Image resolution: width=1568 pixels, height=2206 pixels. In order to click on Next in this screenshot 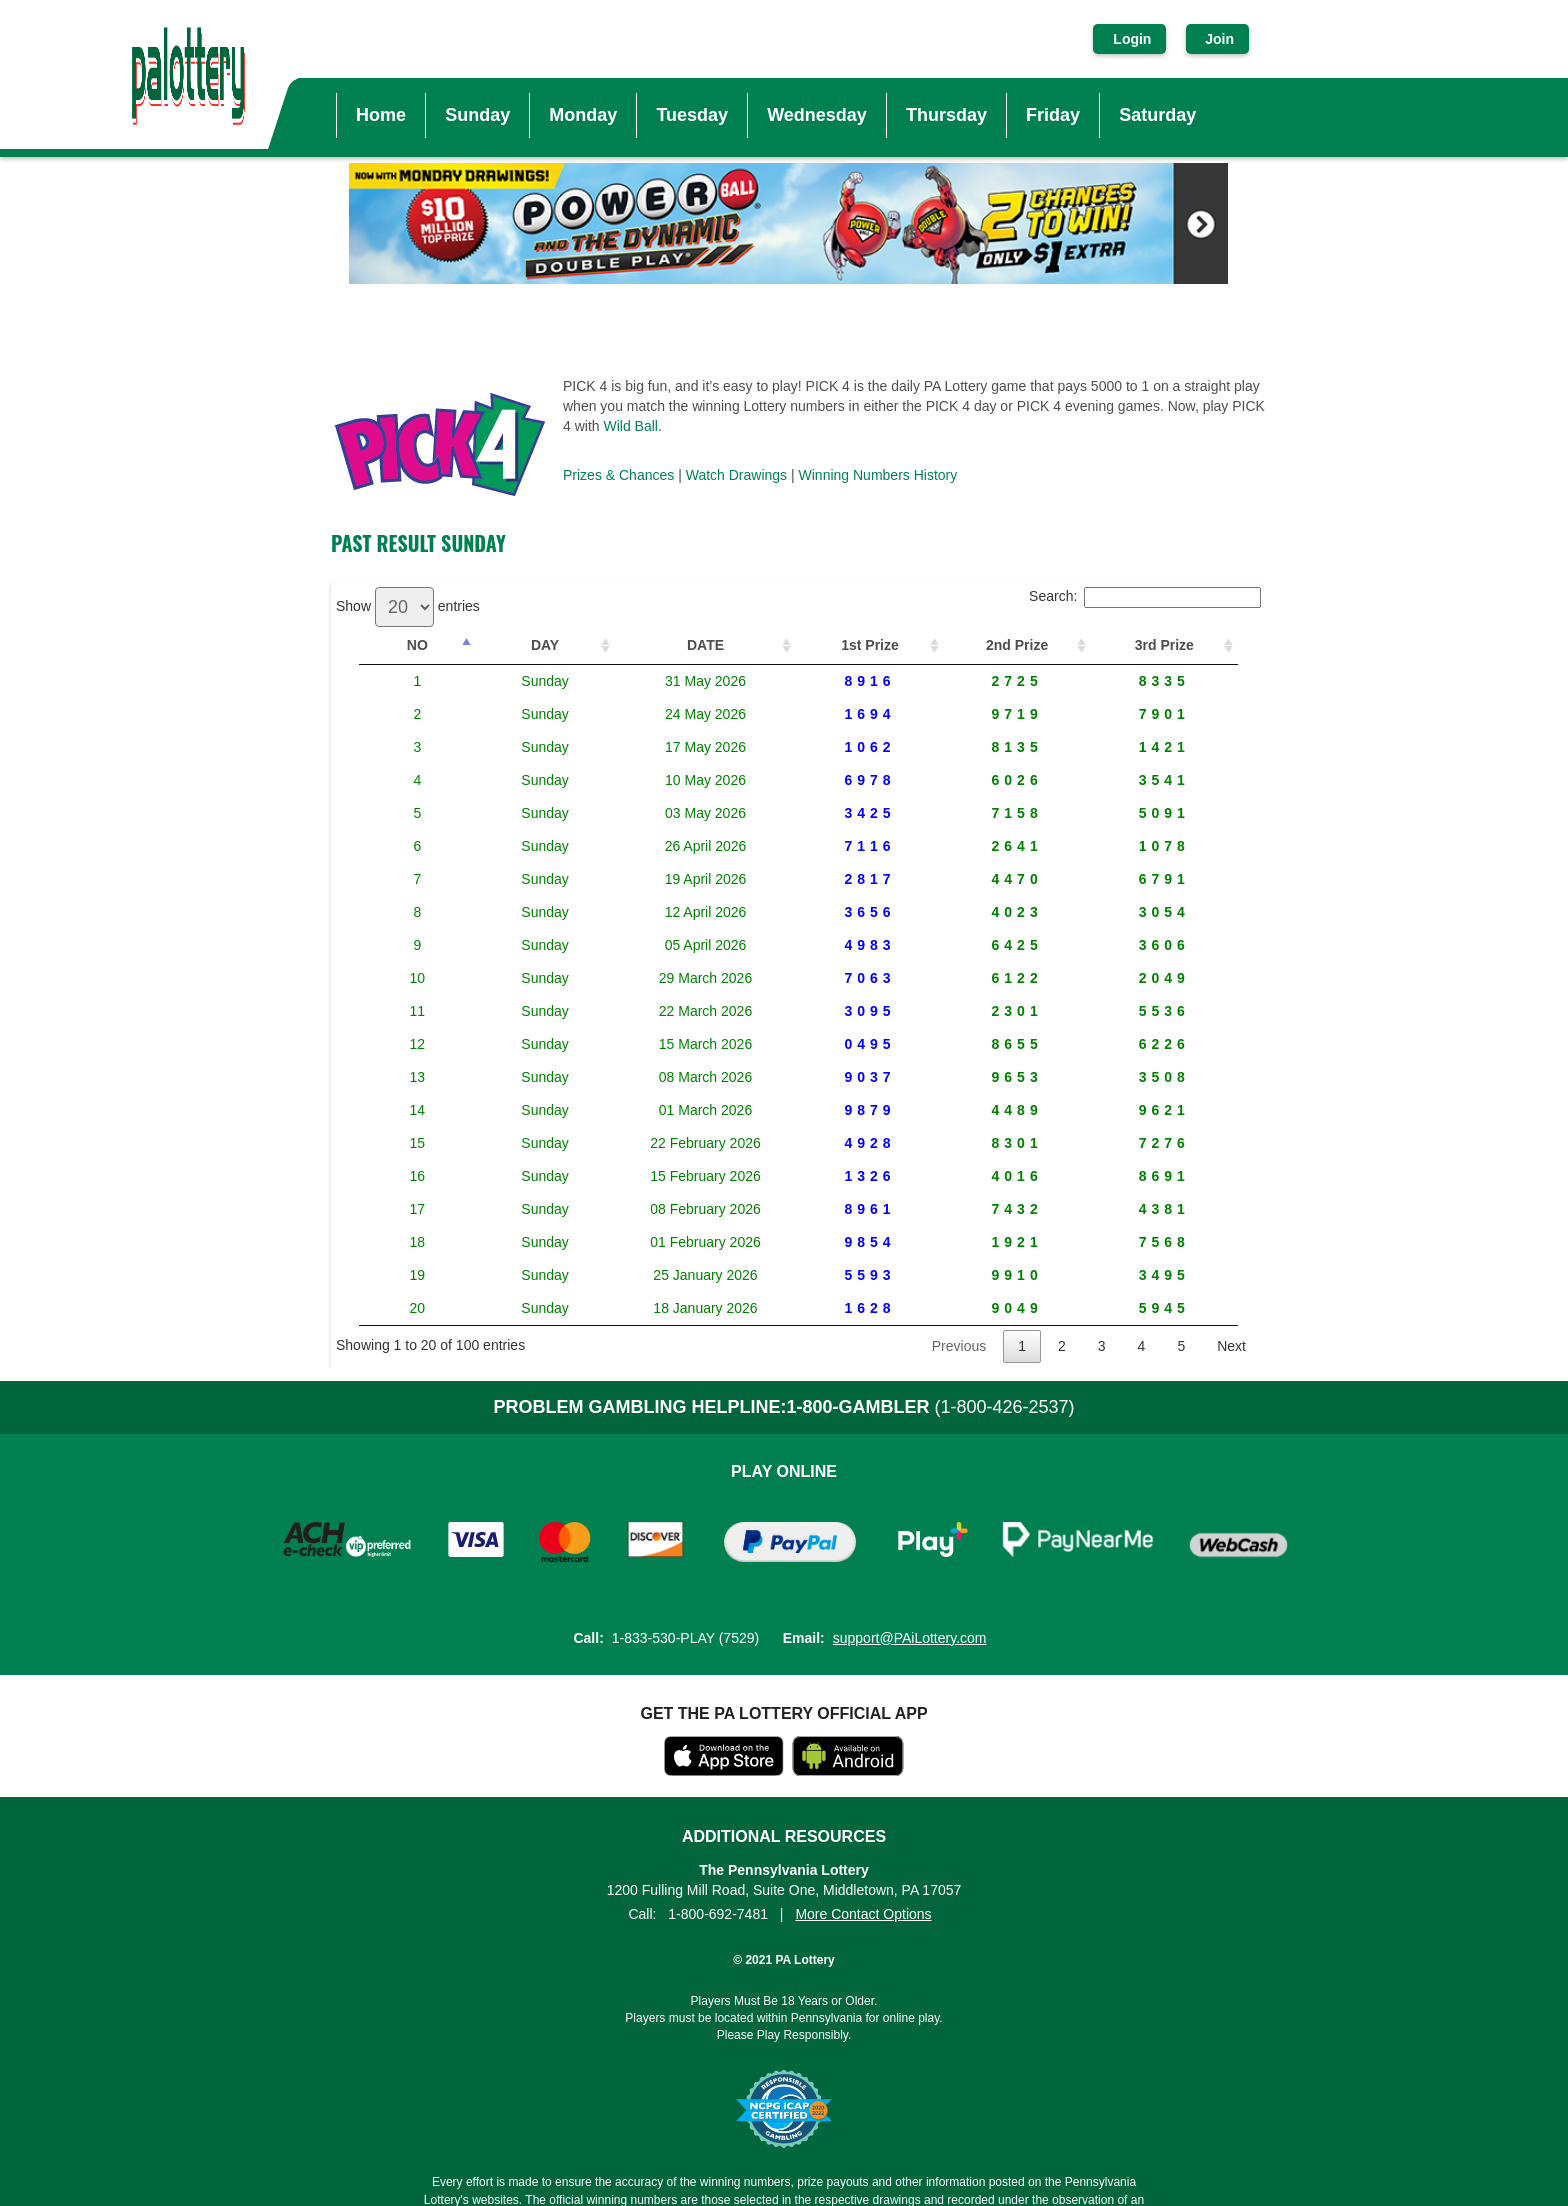, I will do `click(1231, 1346)`.